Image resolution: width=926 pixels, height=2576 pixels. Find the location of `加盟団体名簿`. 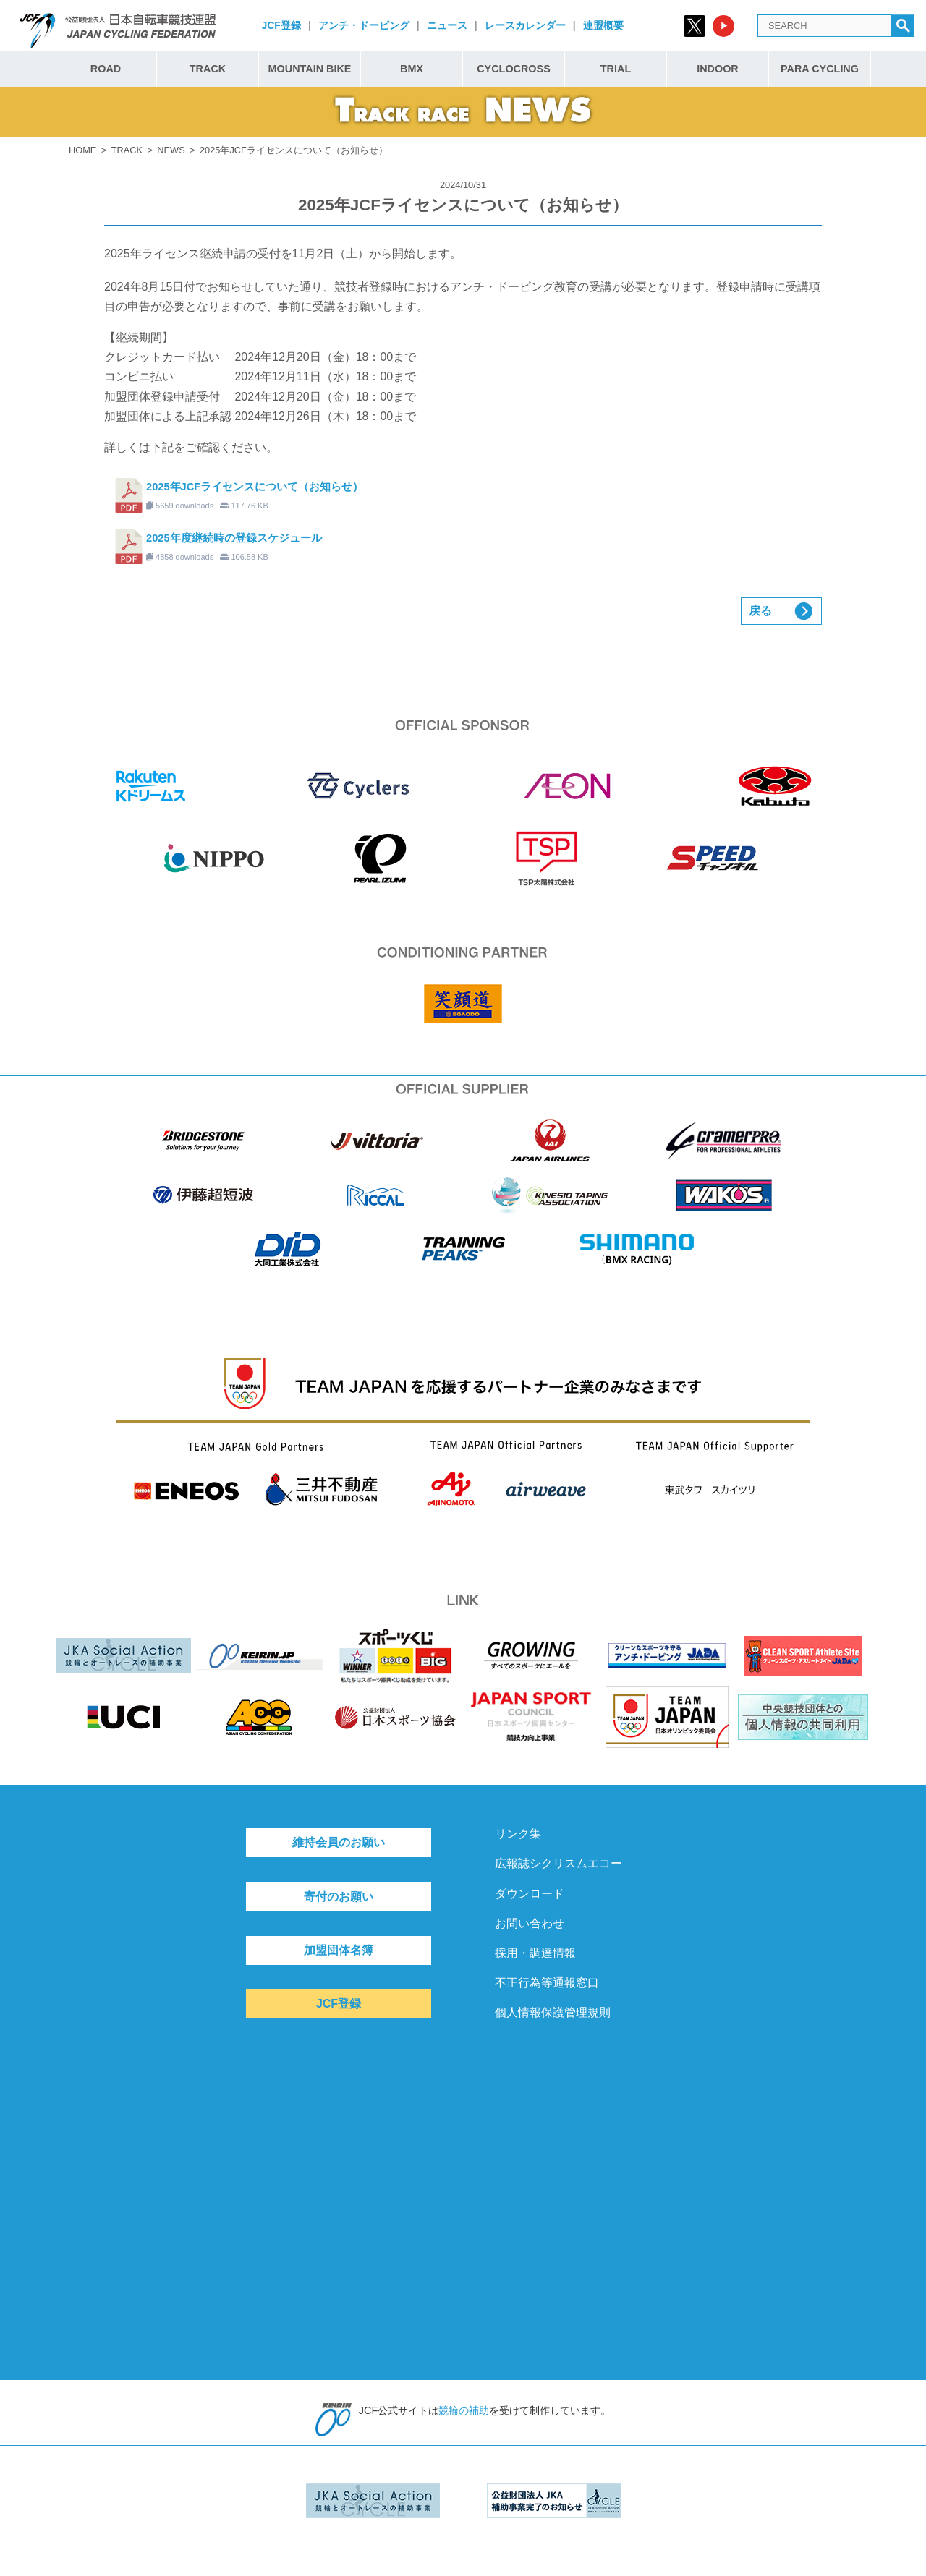

加盟団体名簿 is located at coordinates (338, 1950).